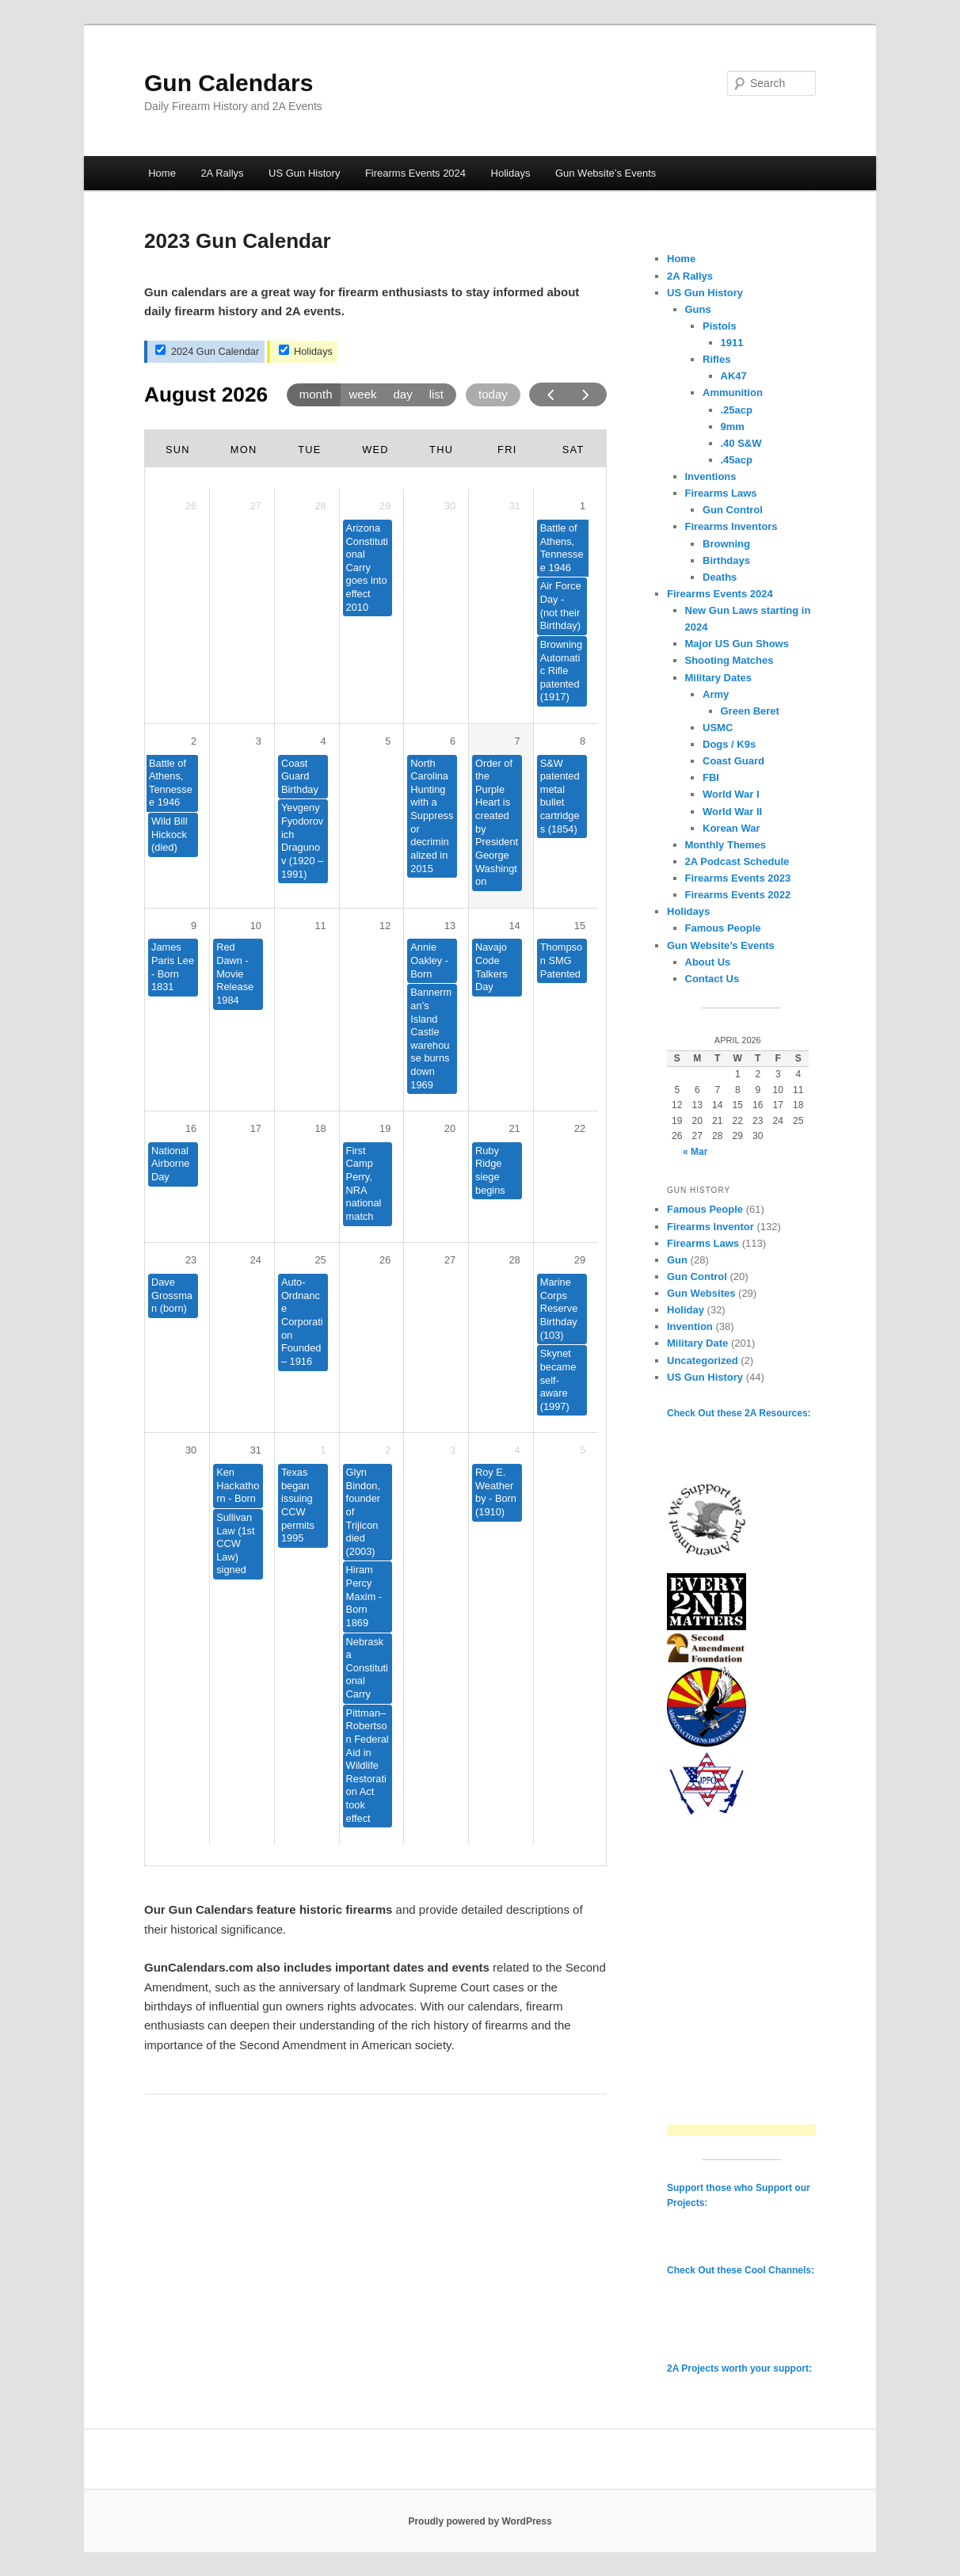 The height and width of the screenshot is (2576, 960). I want to click on 2024 Gun Calendar, so click(207, 351).